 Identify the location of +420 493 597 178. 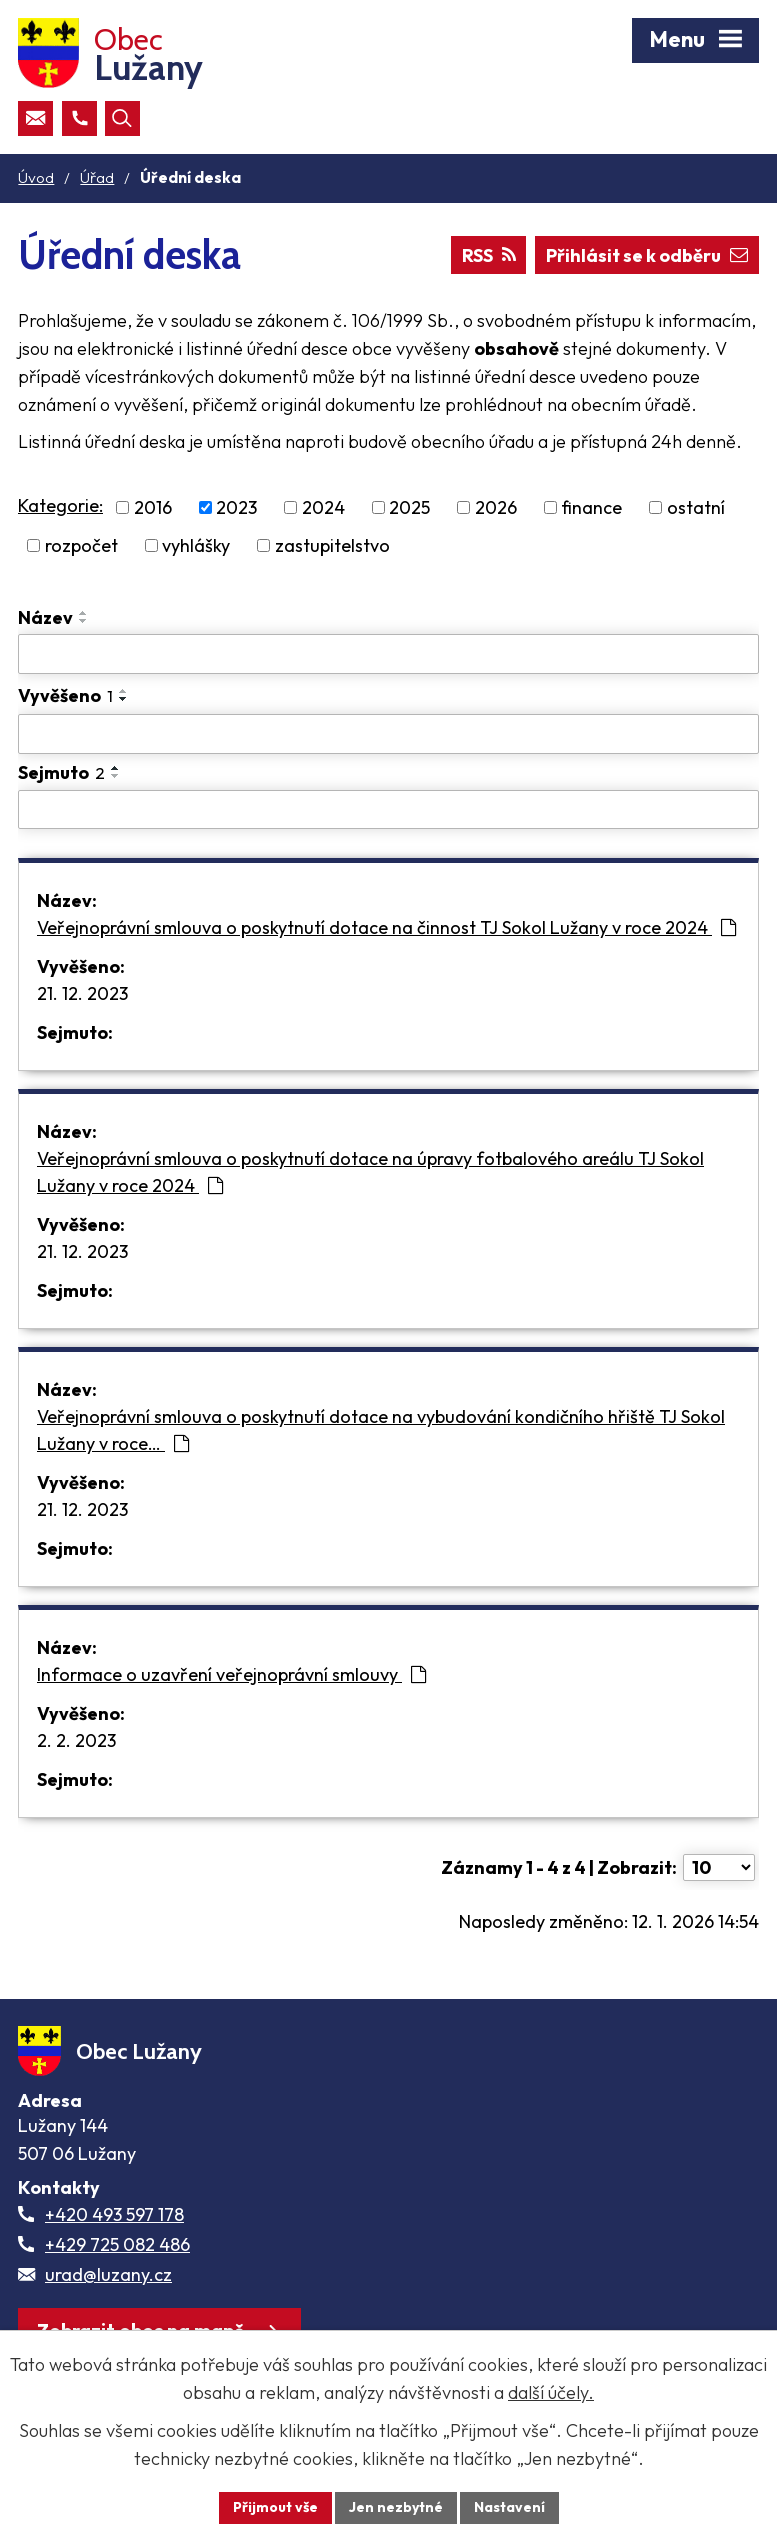
(114, 2214).